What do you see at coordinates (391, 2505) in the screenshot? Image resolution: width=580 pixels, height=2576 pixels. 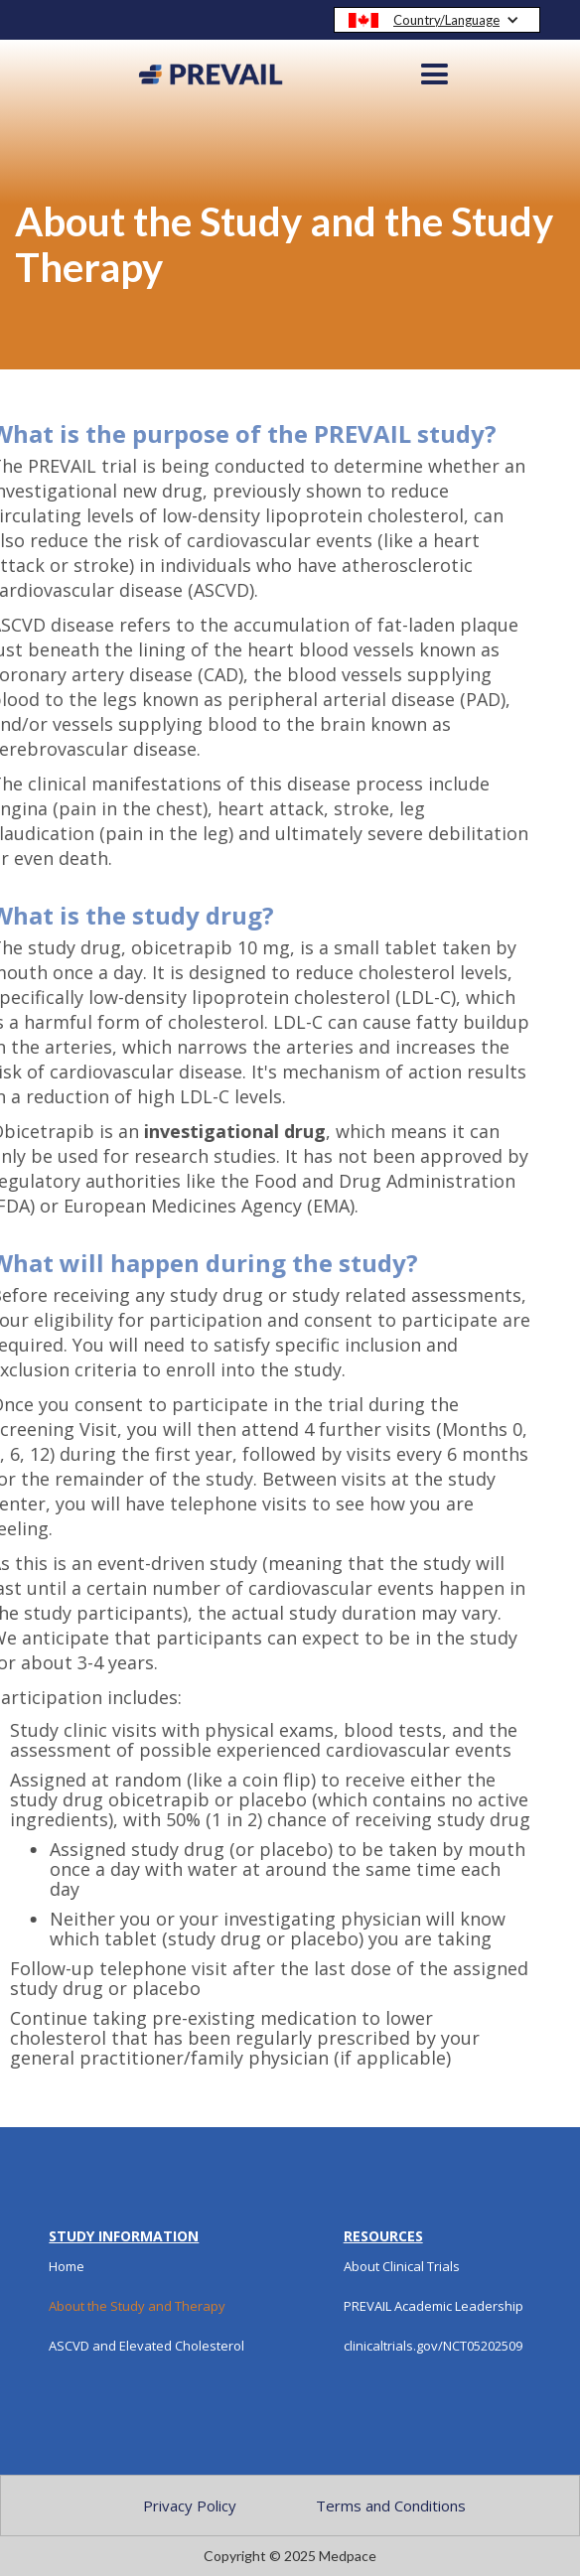 I see `Terms and Conditions` at bounding box center [391, 2505].